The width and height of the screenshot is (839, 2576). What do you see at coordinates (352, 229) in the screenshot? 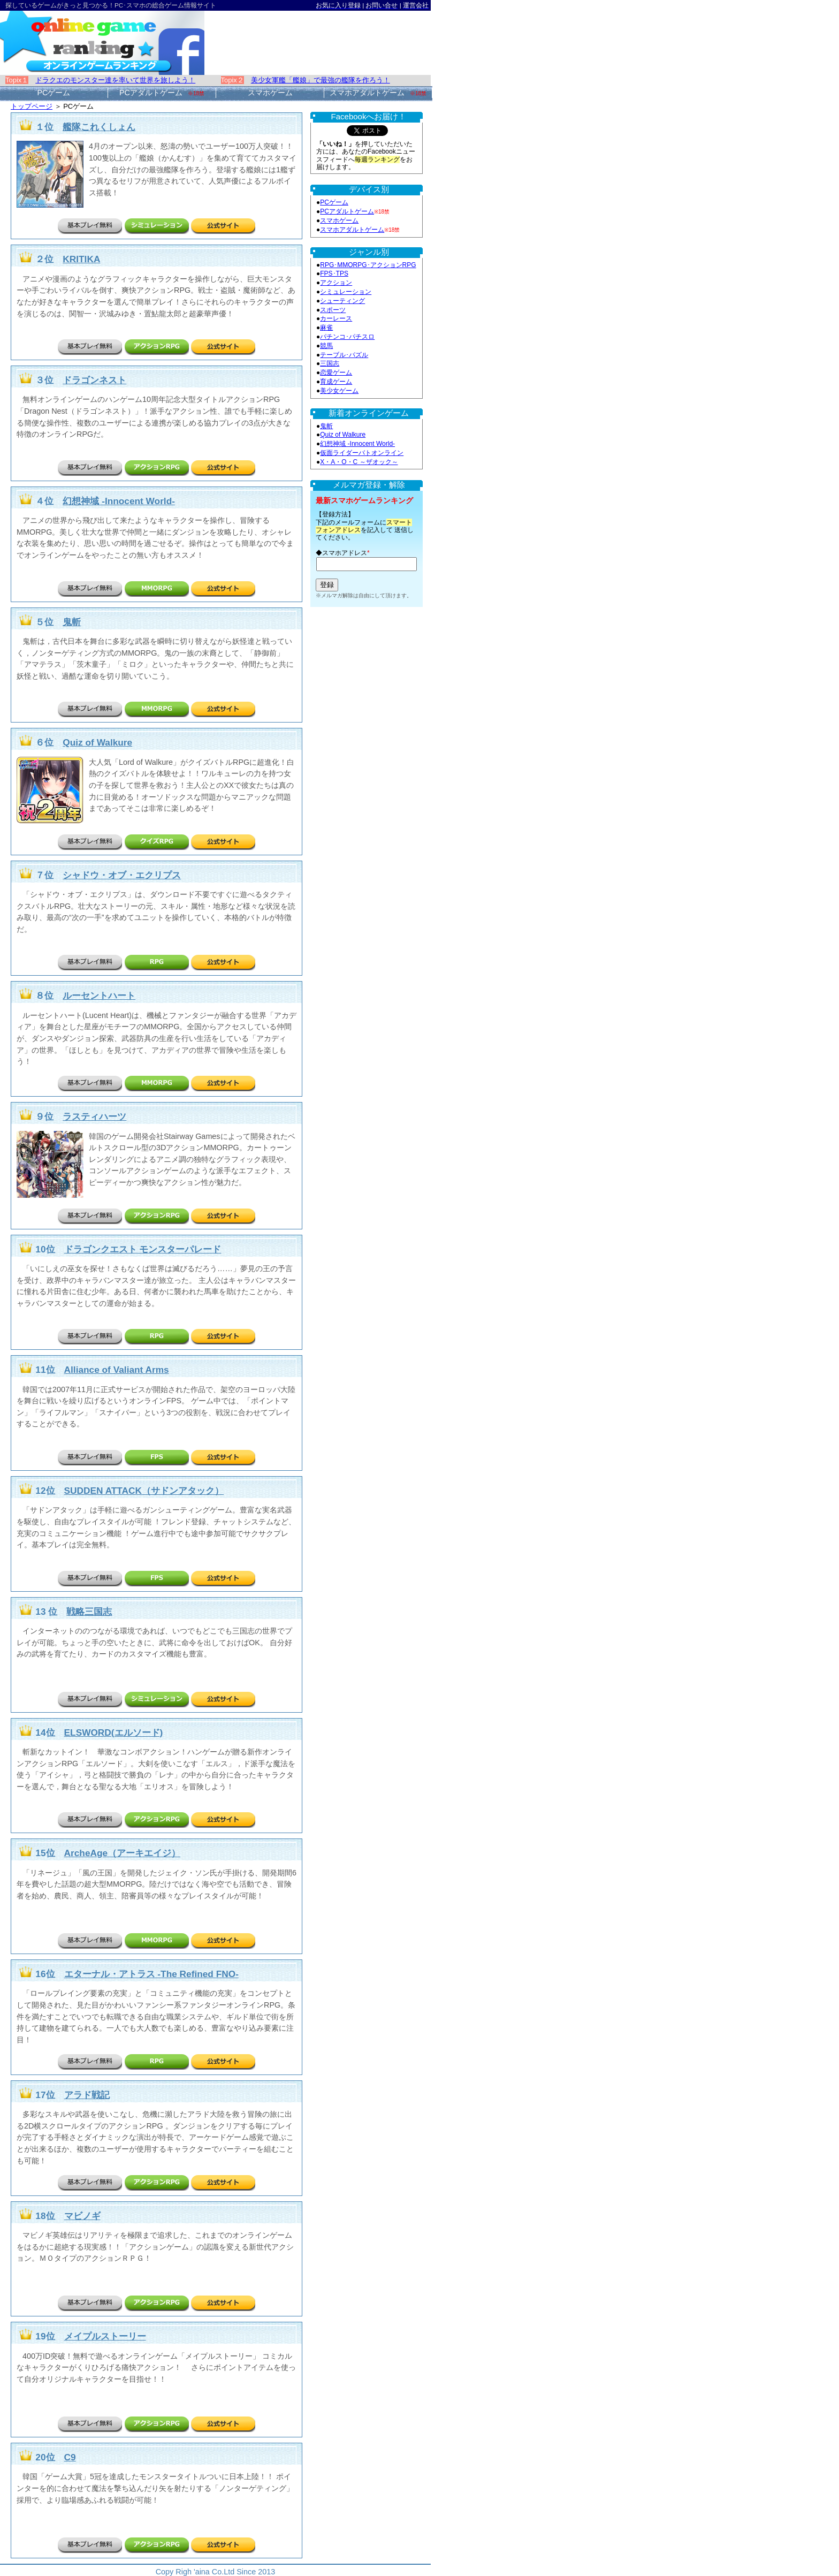
I see `スマホアダルトゲーム` at bounding box center [352, 229].